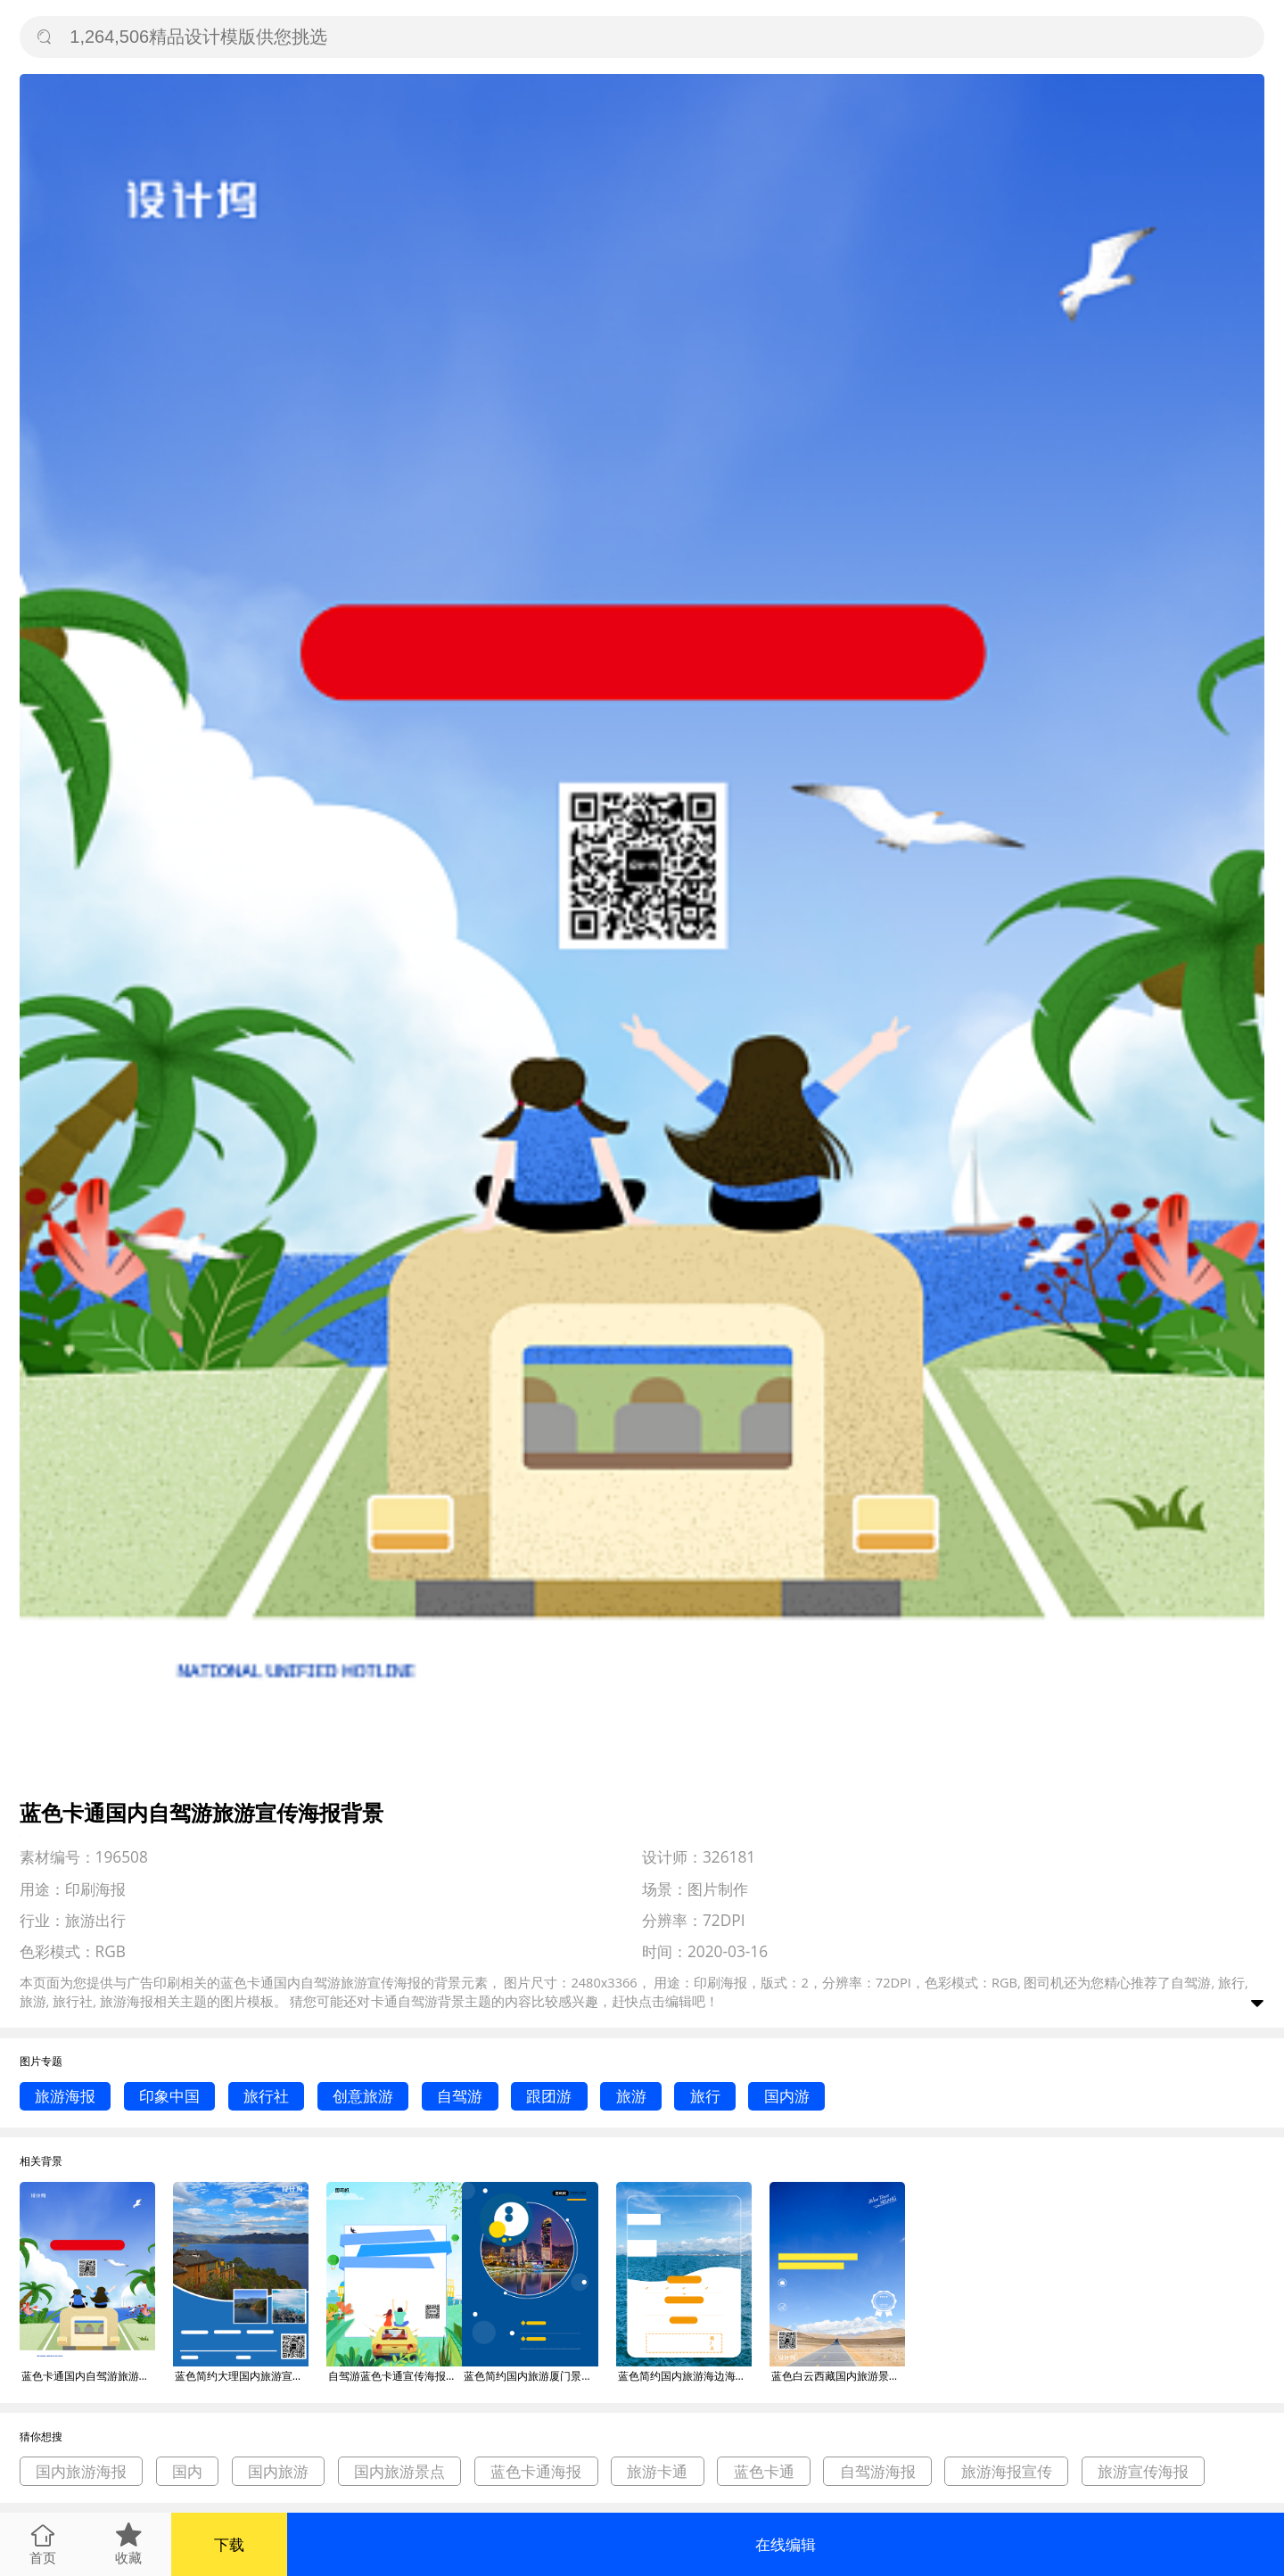 The height and width of the screenshot is (2576, 1284). Describe the element at coordinates (685, 2375) in the screenshot. I see `蓝色简约国内旅游海边海南促销海报背景` at that location.